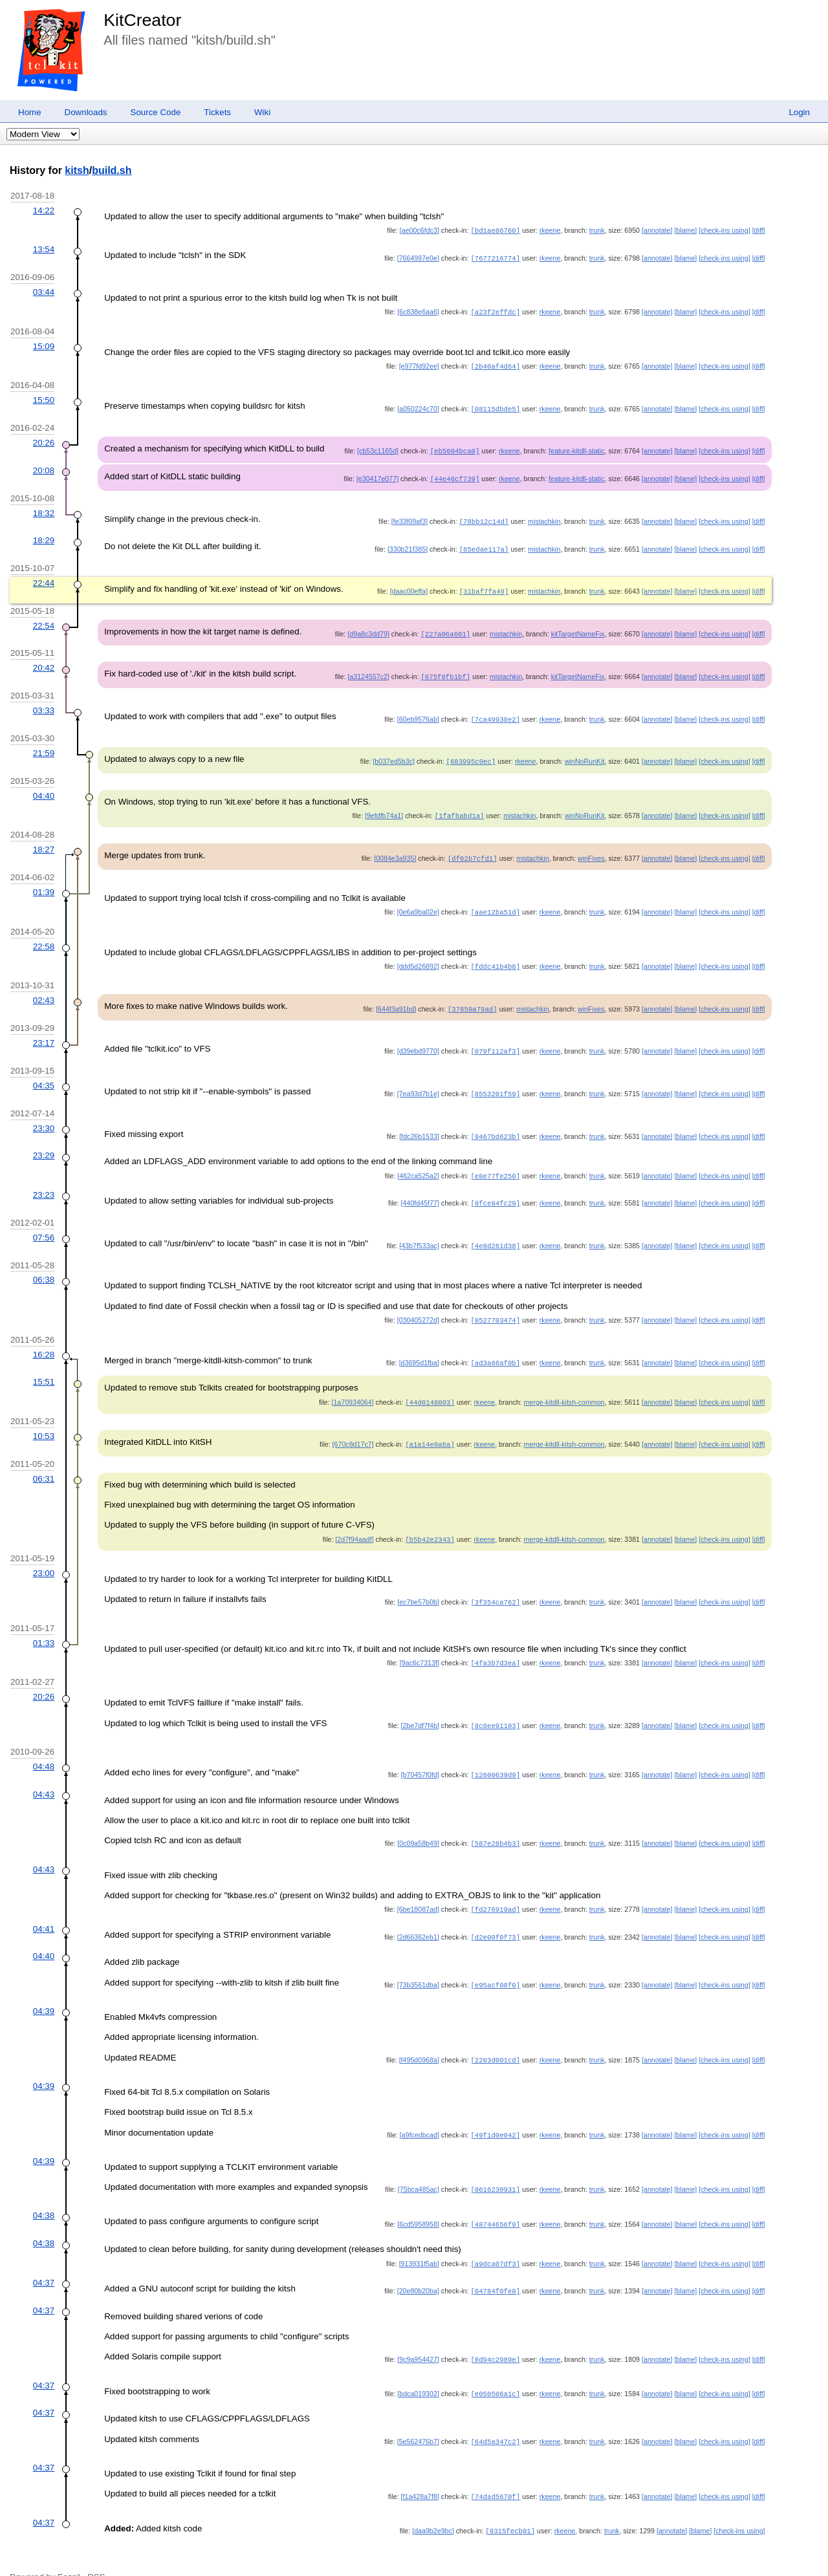 Image resolution: width=828 pixels, height=2576 pixels. What do you see at coordinates (419, 1123) in the screenshot?
I see `[fdc26b1533]` at bounding box center [419, 1123].